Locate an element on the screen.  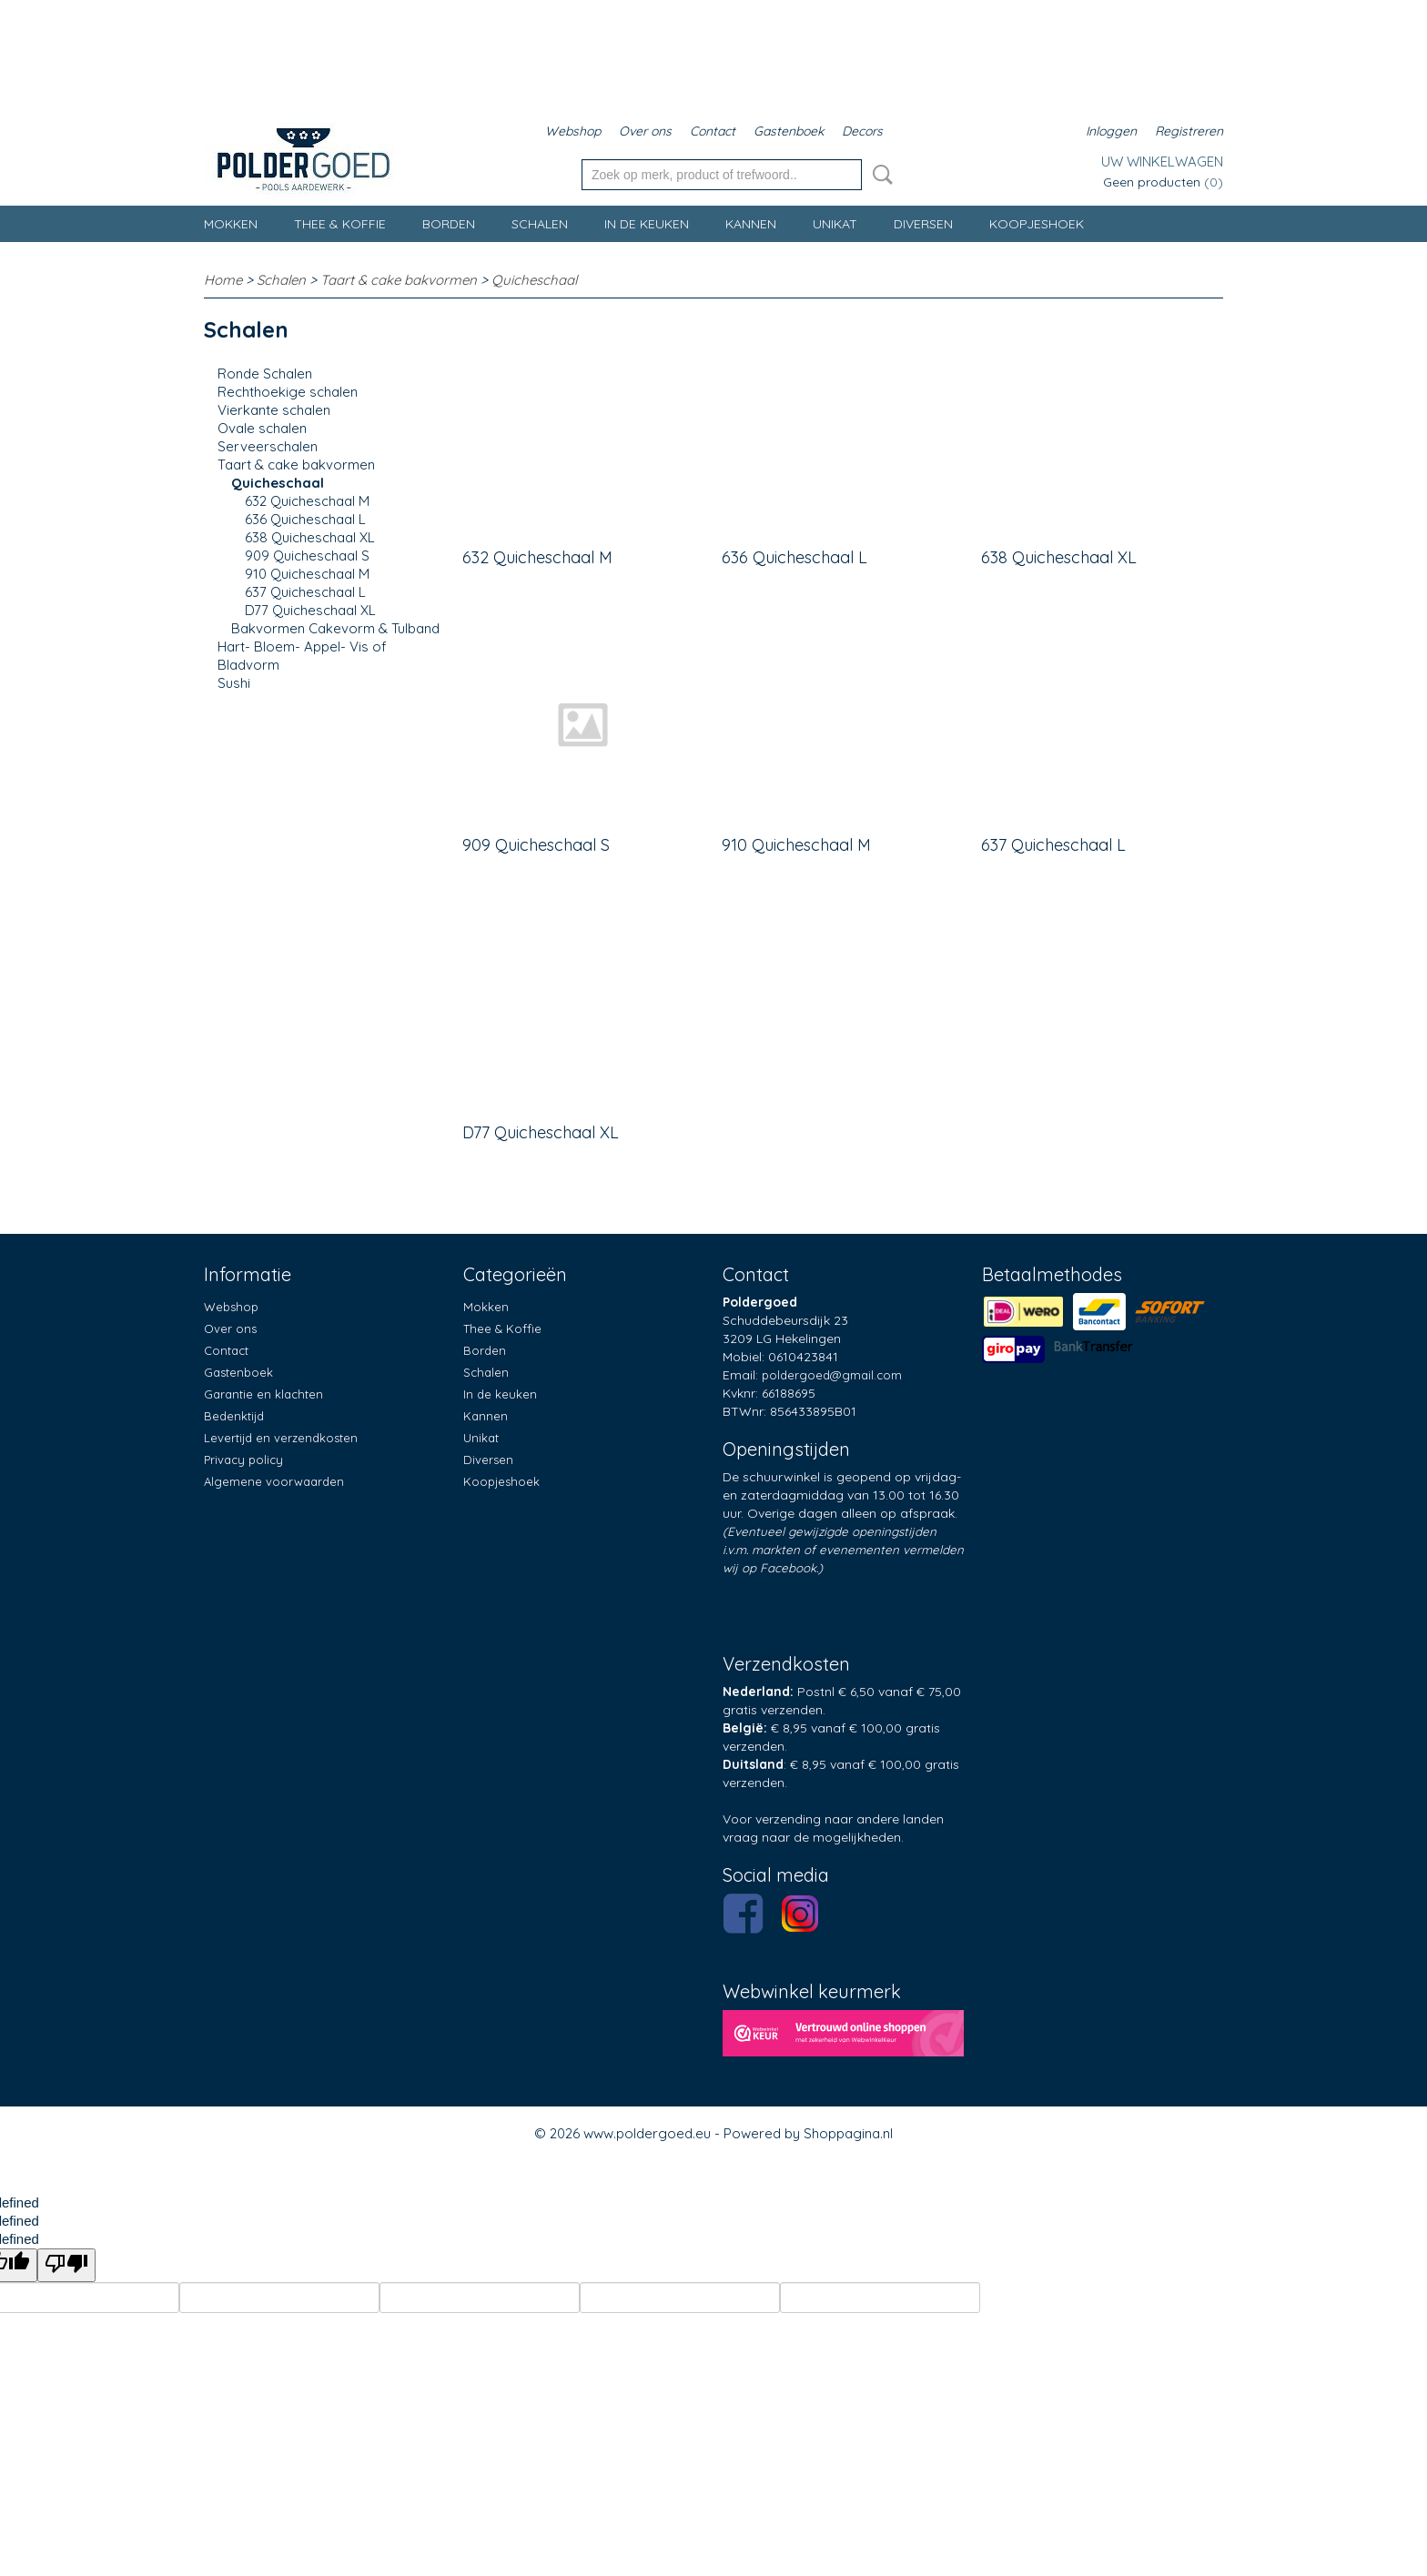
Rechthoekige schalen is located at coordinates (288, 391).